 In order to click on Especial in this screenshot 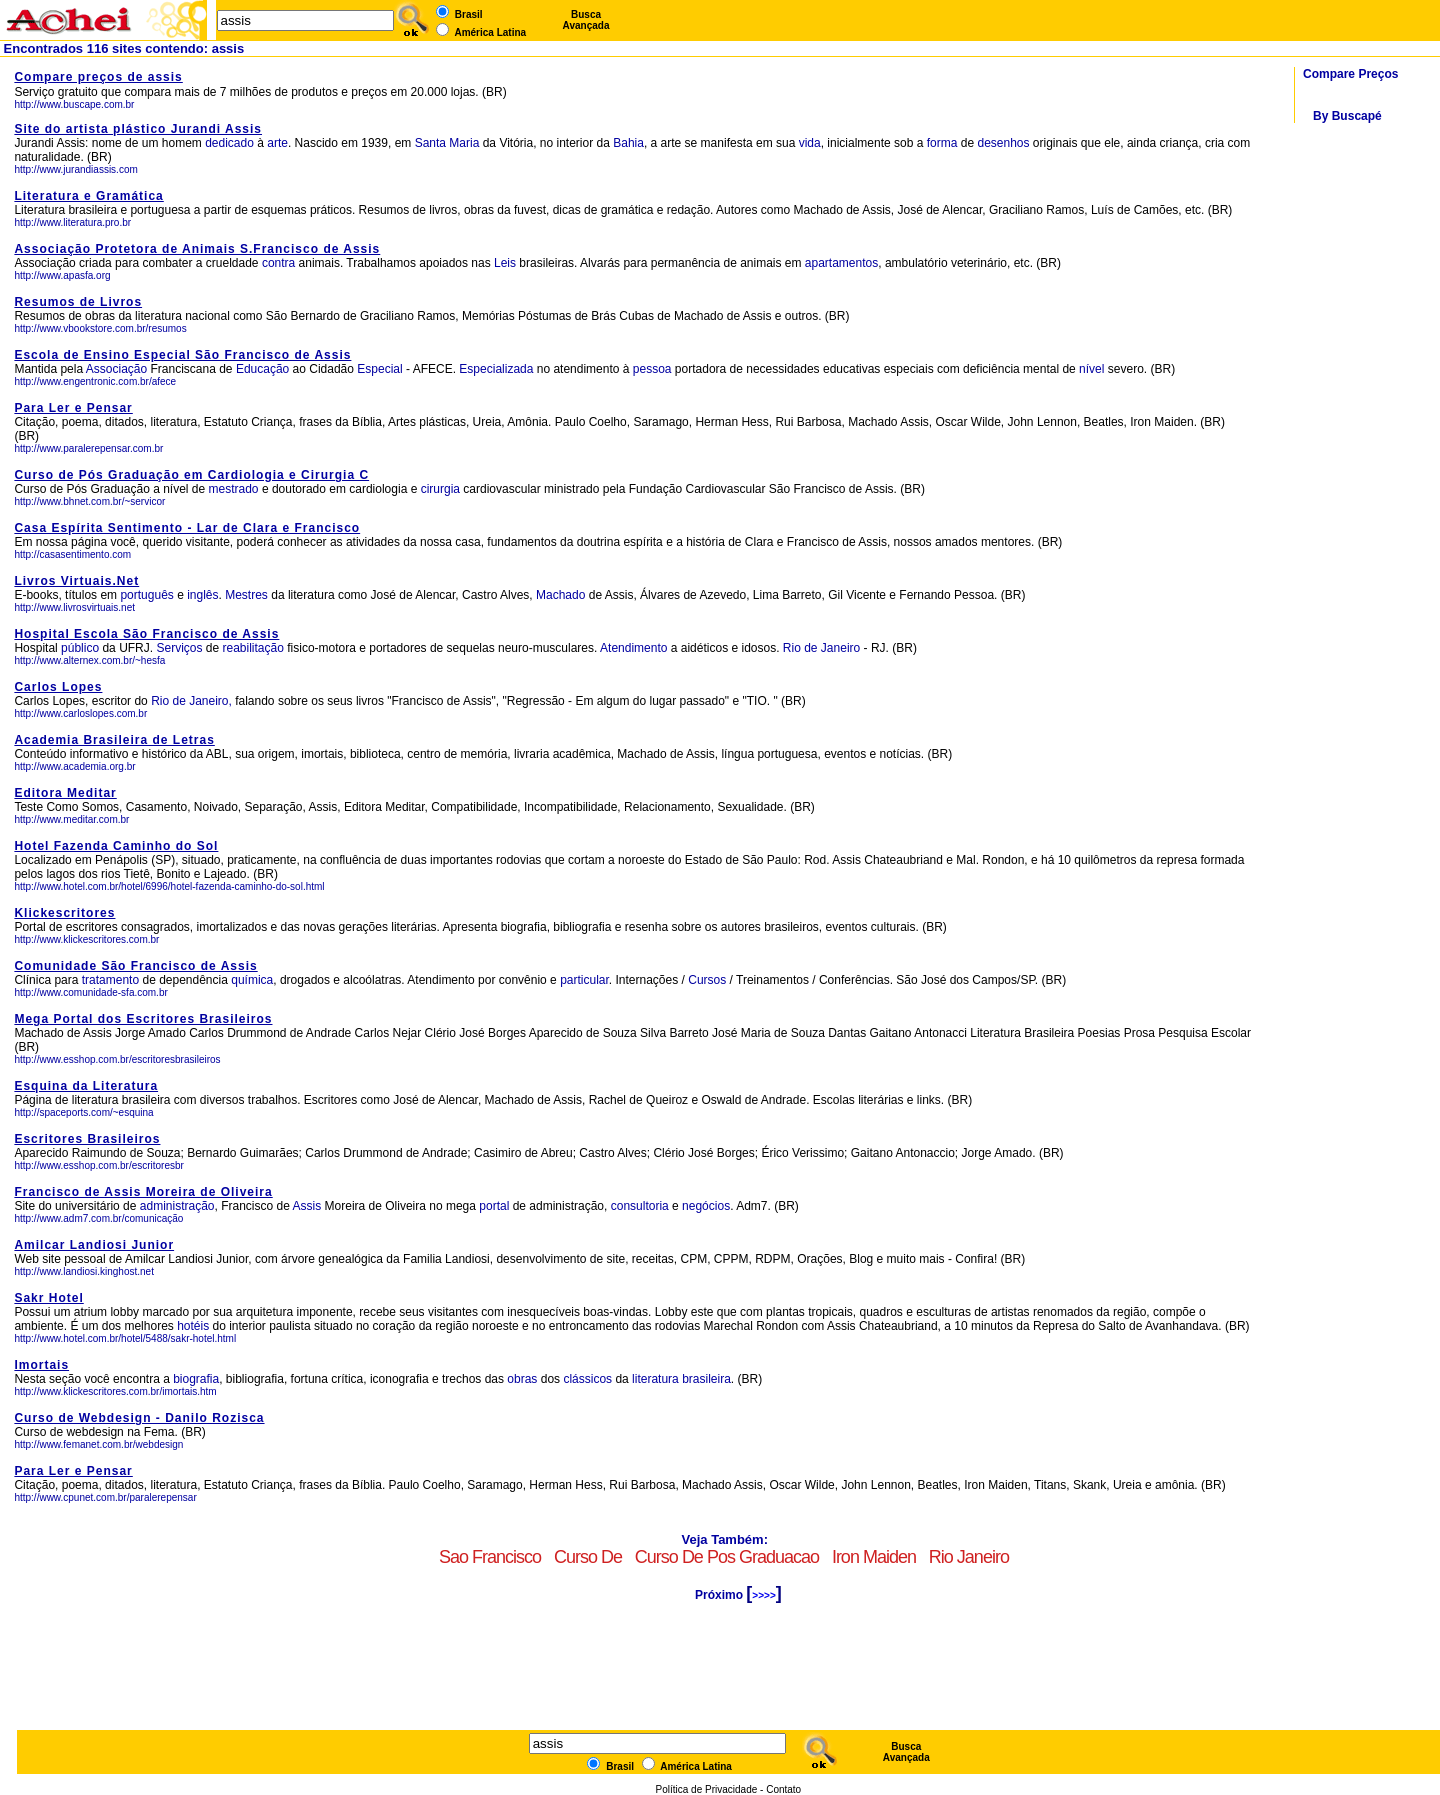, I will do `click(379, 369)`.